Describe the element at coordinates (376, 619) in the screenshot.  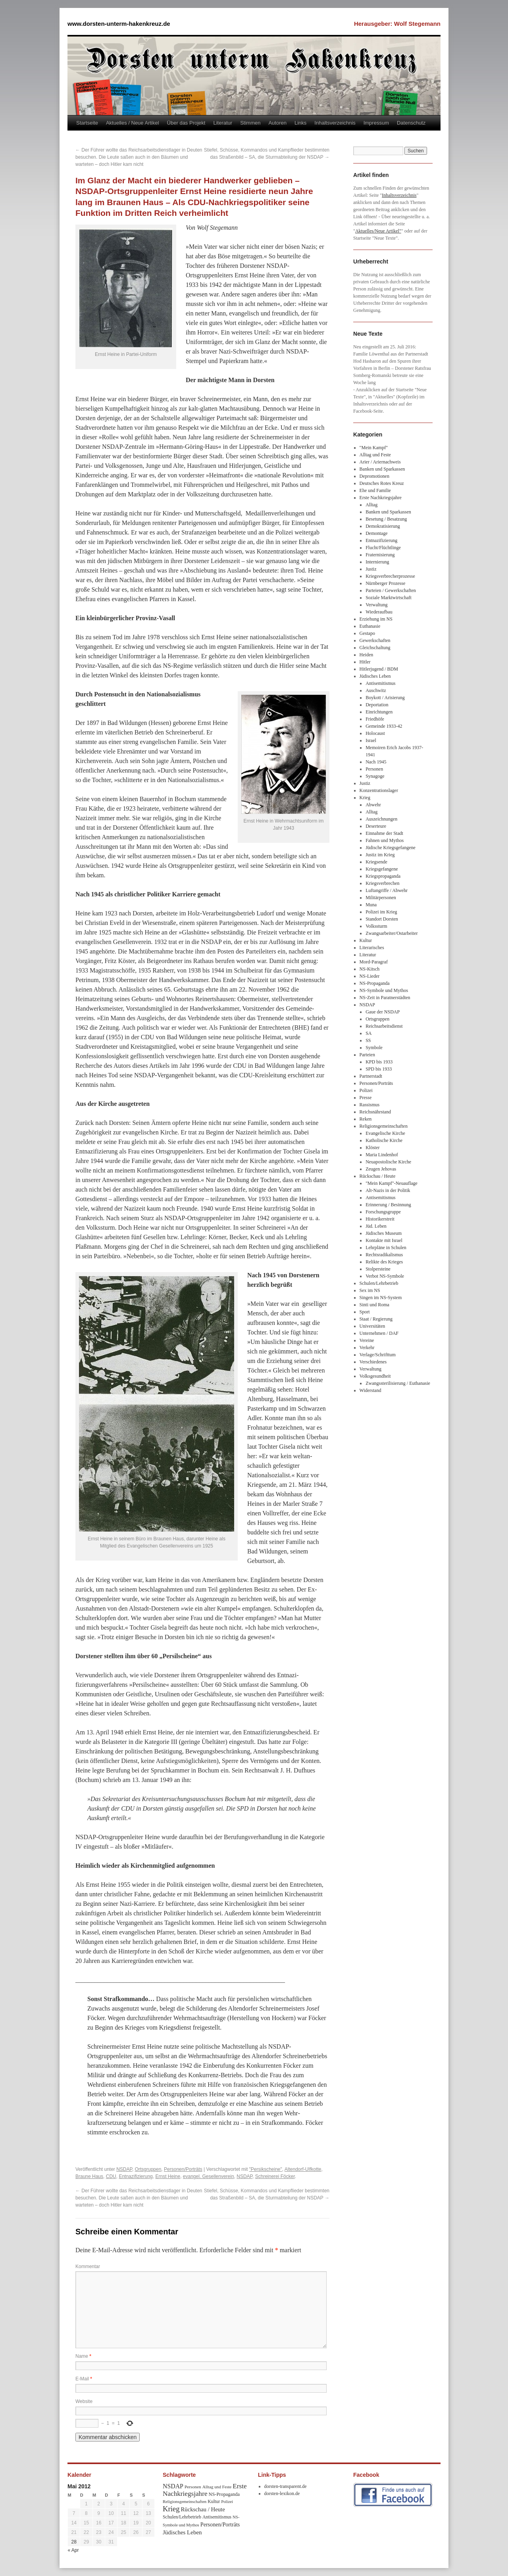
I see `Erziehung im NS` at that location.